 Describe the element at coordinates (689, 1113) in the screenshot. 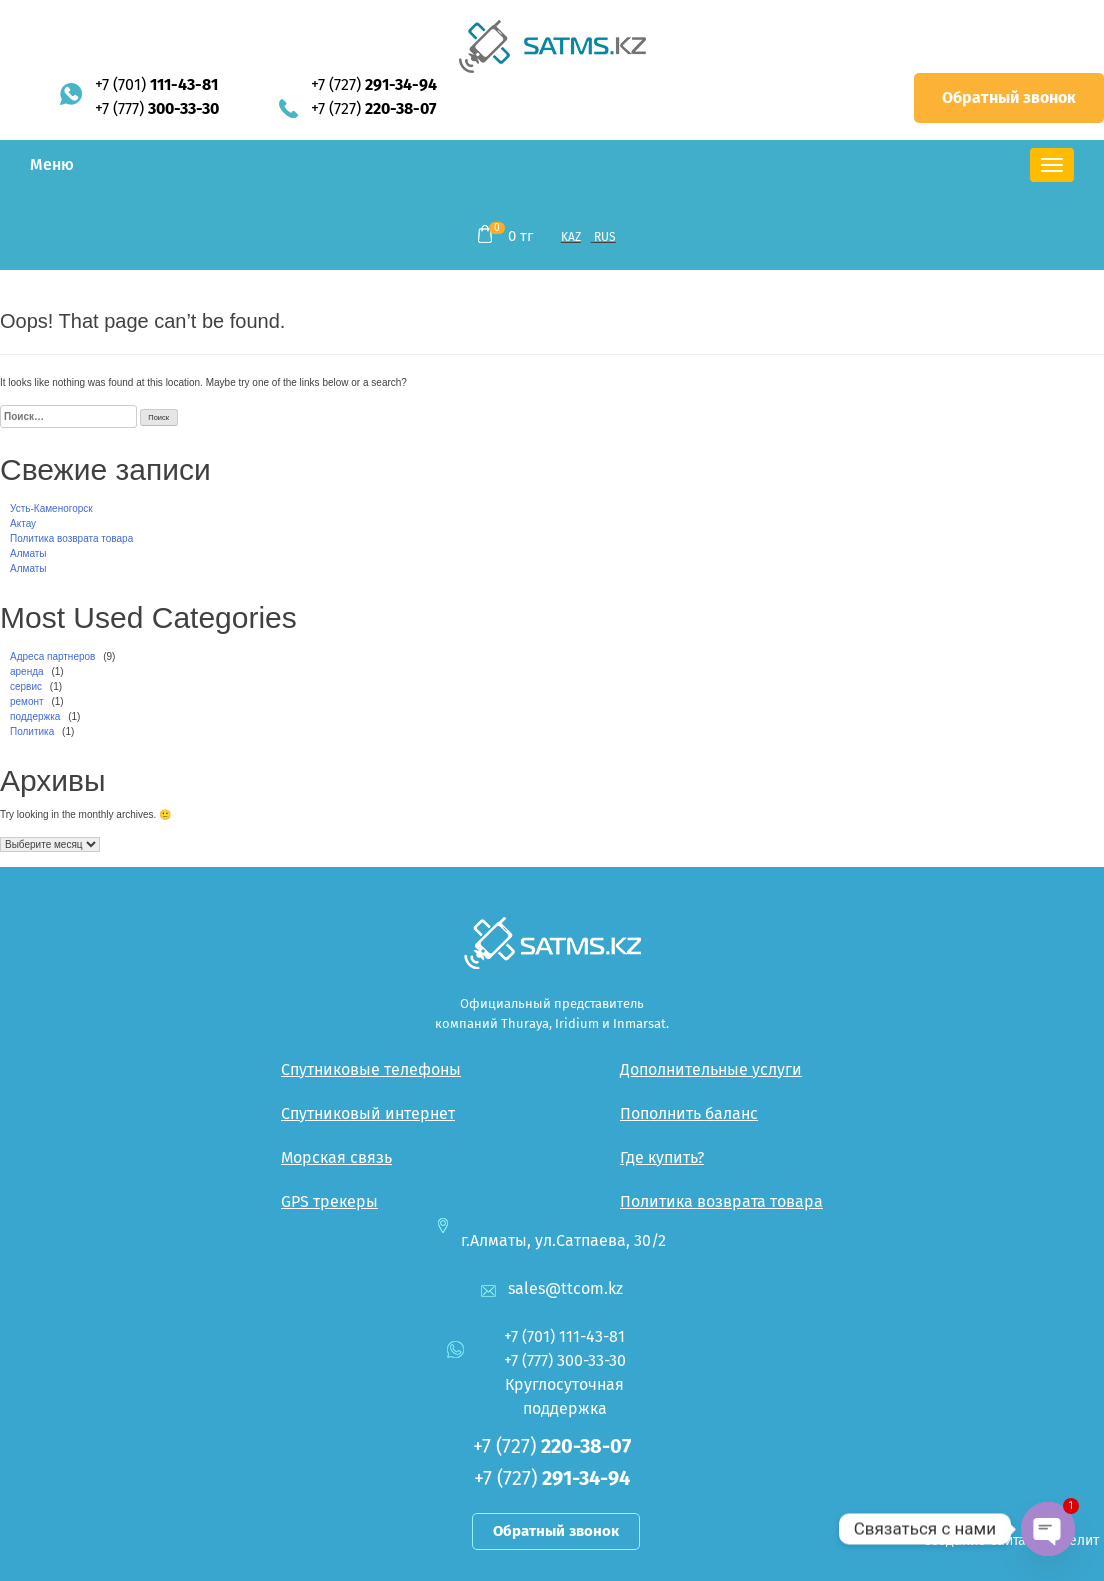

I see `Пополнить баланс` at that location.